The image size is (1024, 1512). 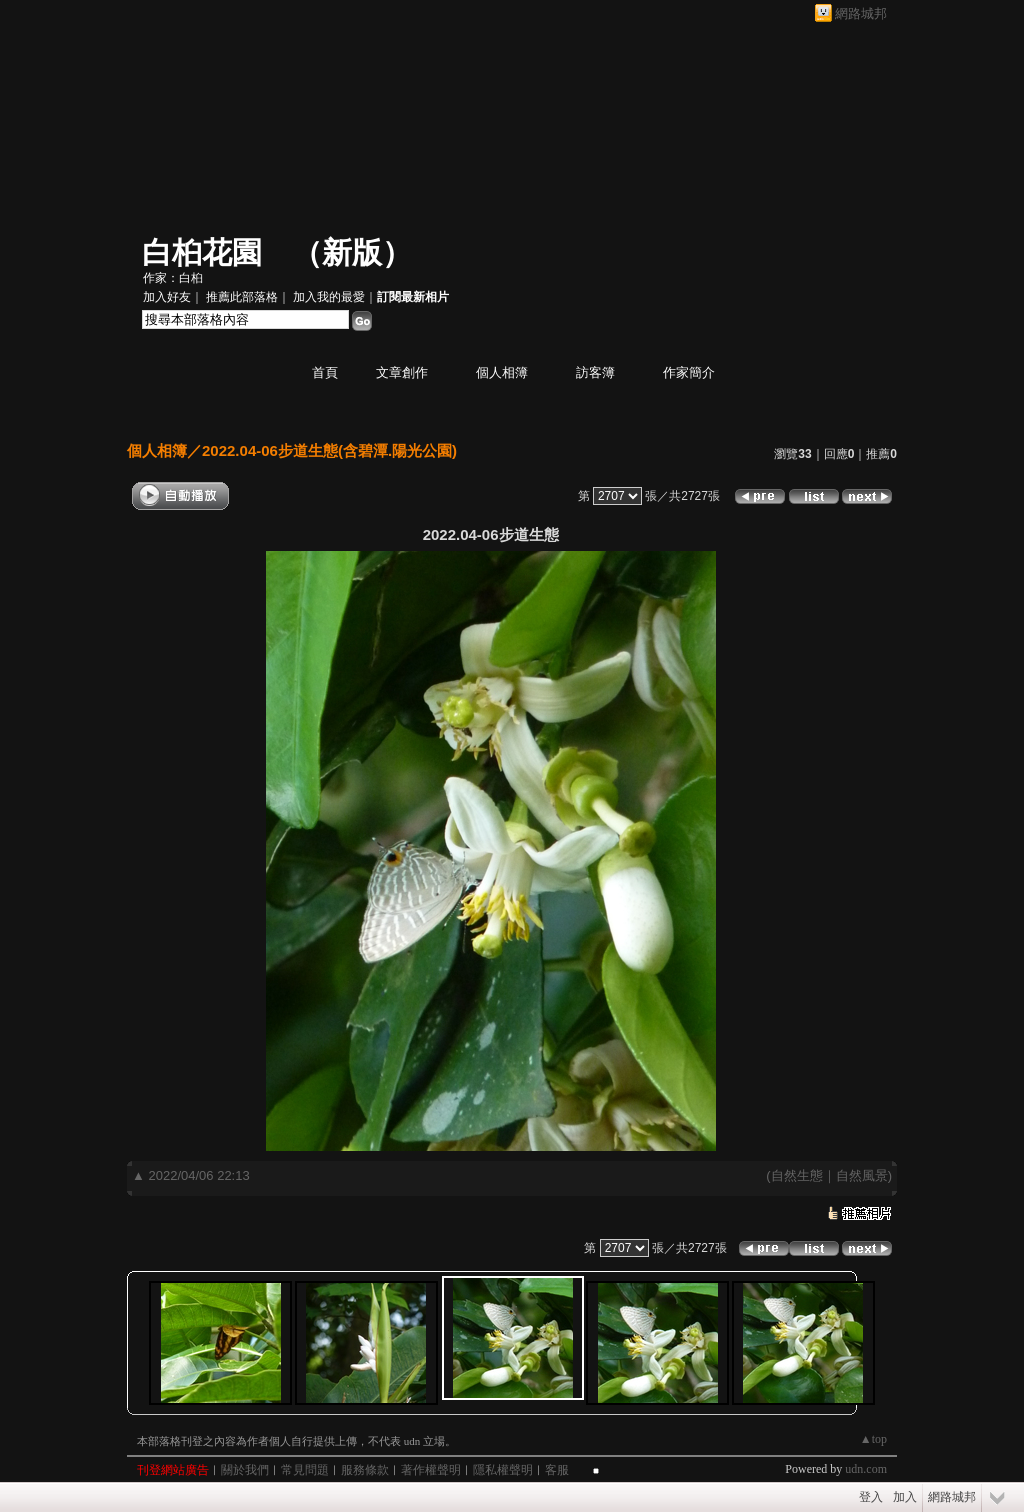 I want to click on 2022.04-06步道生態(含碧潭.陽光公園), so click(x=329, y=450).